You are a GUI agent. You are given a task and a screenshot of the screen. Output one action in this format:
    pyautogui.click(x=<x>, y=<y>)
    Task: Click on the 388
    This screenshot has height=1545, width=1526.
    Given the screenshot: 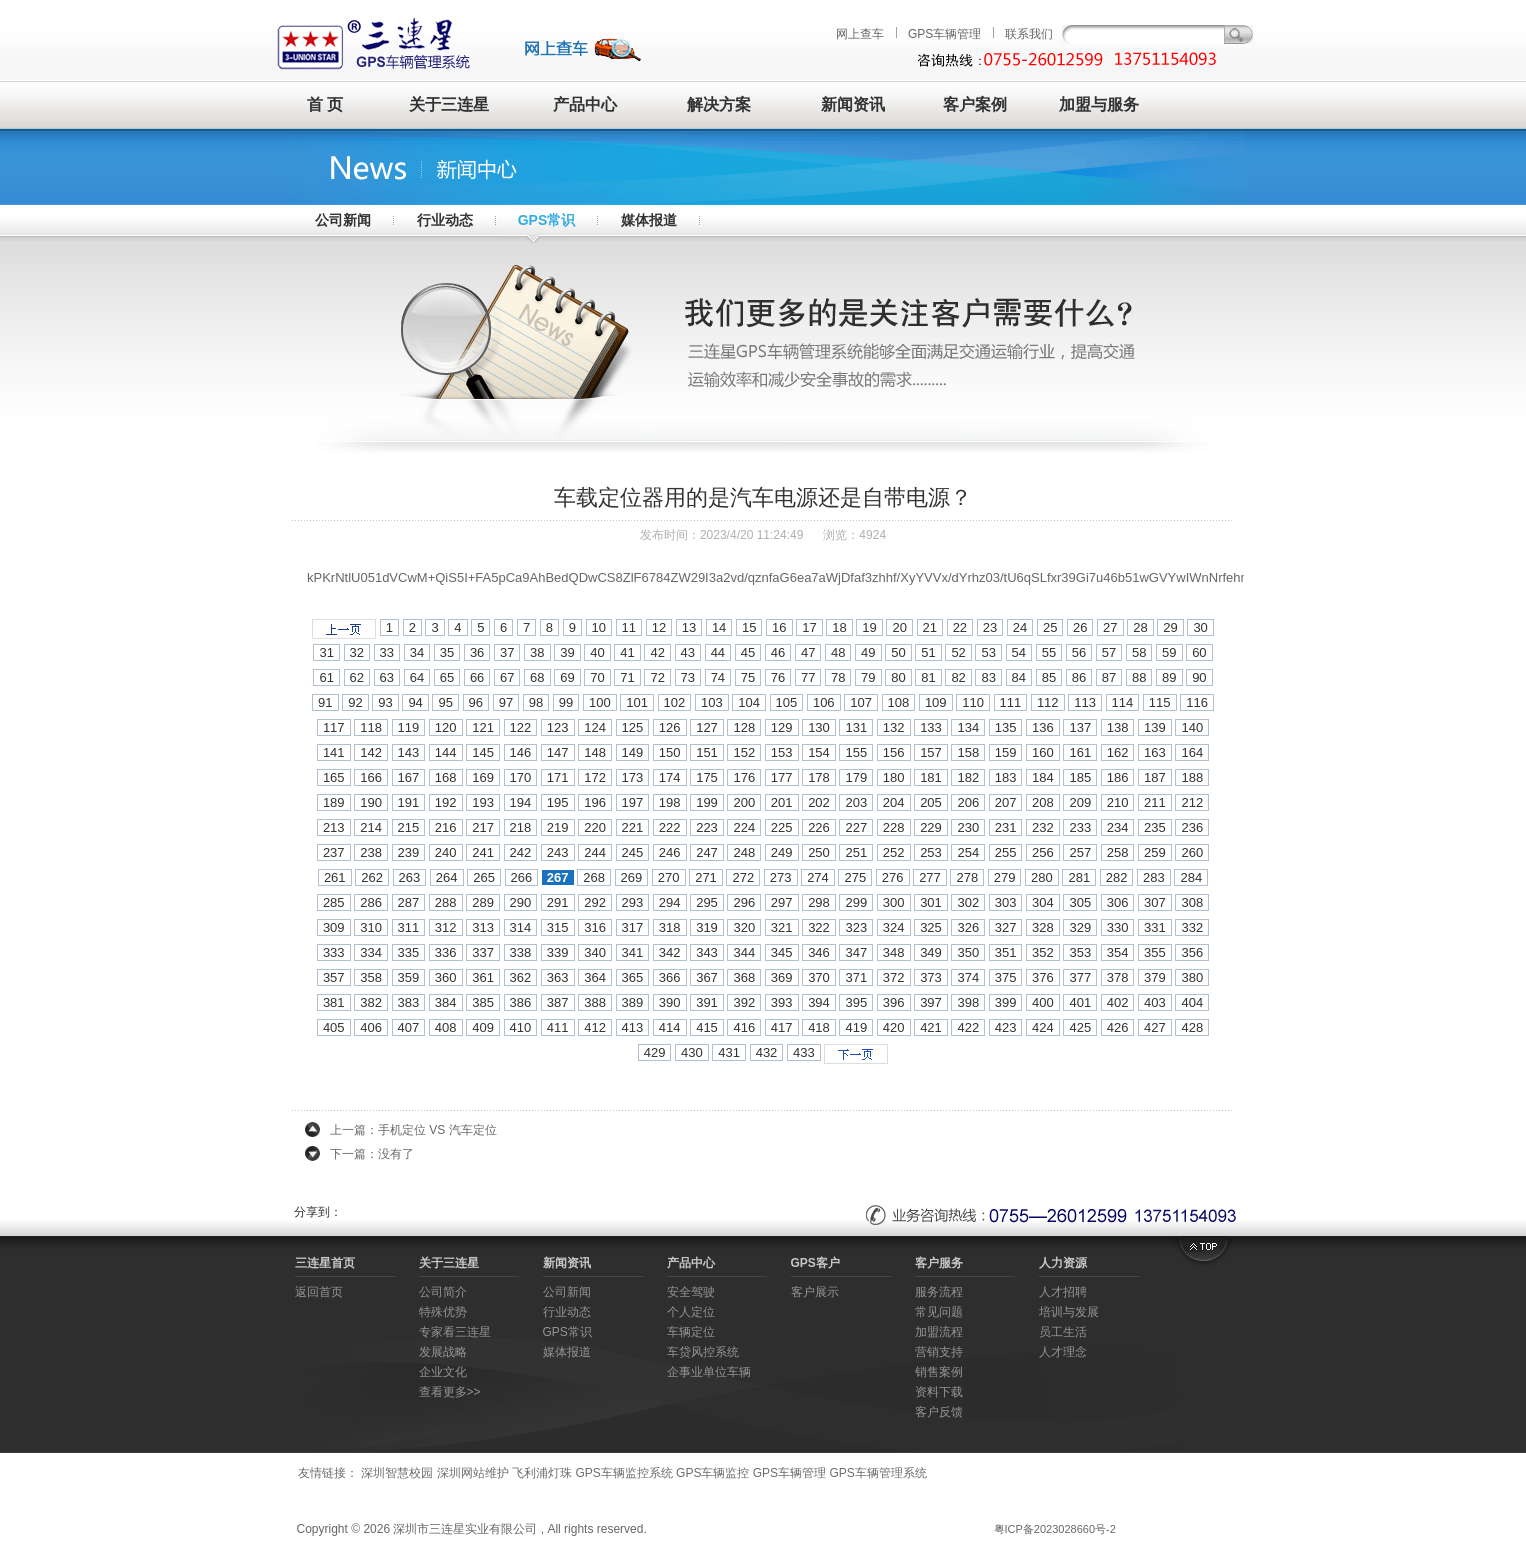 What is the action you would take?
    pyautogui.click(x=595, y=1002)
    